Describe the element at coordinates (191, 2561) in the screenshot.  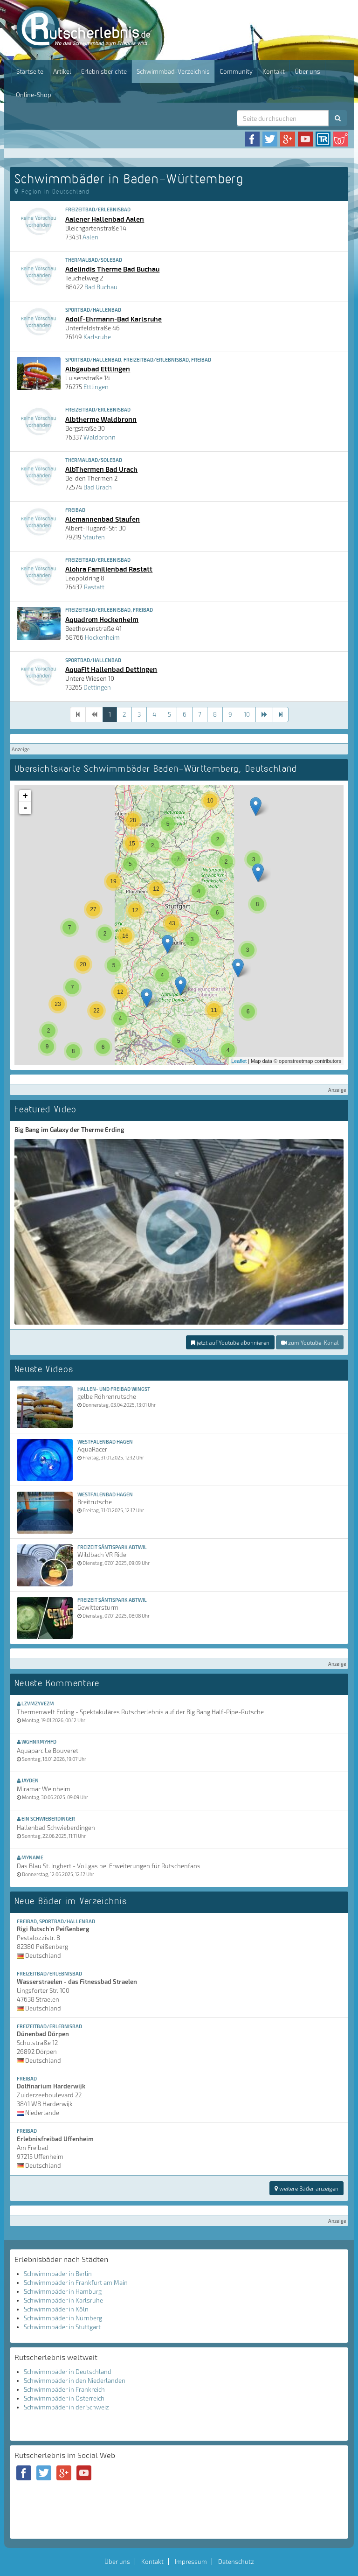
I see `Impressum` at that location.